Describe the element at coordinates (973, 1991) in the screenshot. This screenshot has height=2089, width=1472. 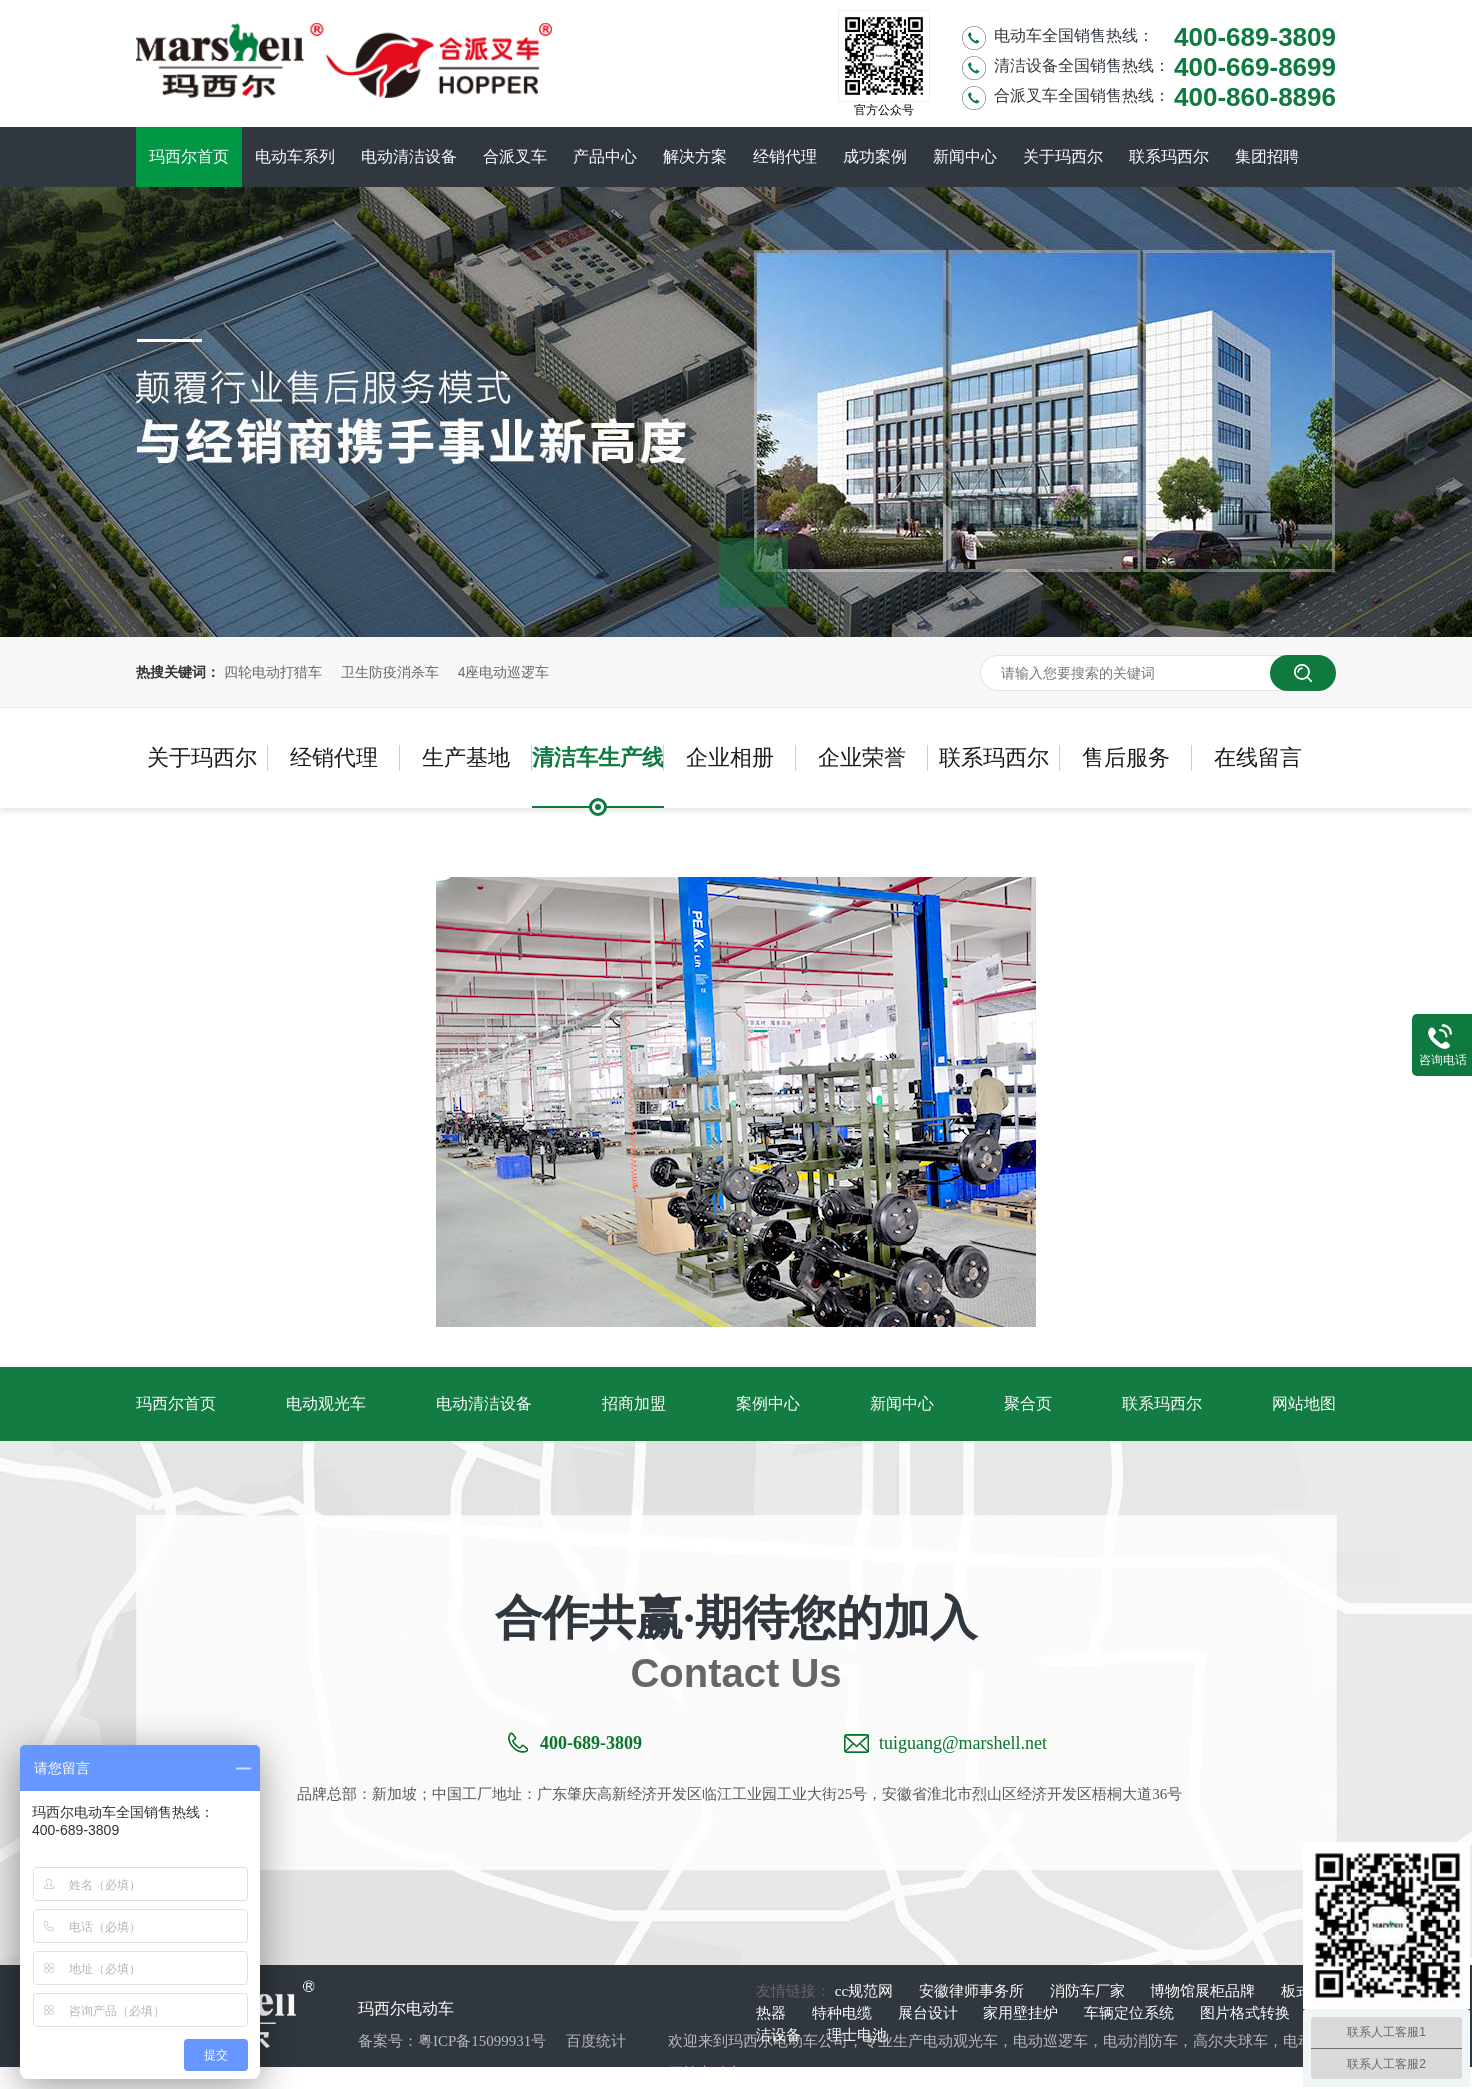
I see `安徽律师事务所` at that location.